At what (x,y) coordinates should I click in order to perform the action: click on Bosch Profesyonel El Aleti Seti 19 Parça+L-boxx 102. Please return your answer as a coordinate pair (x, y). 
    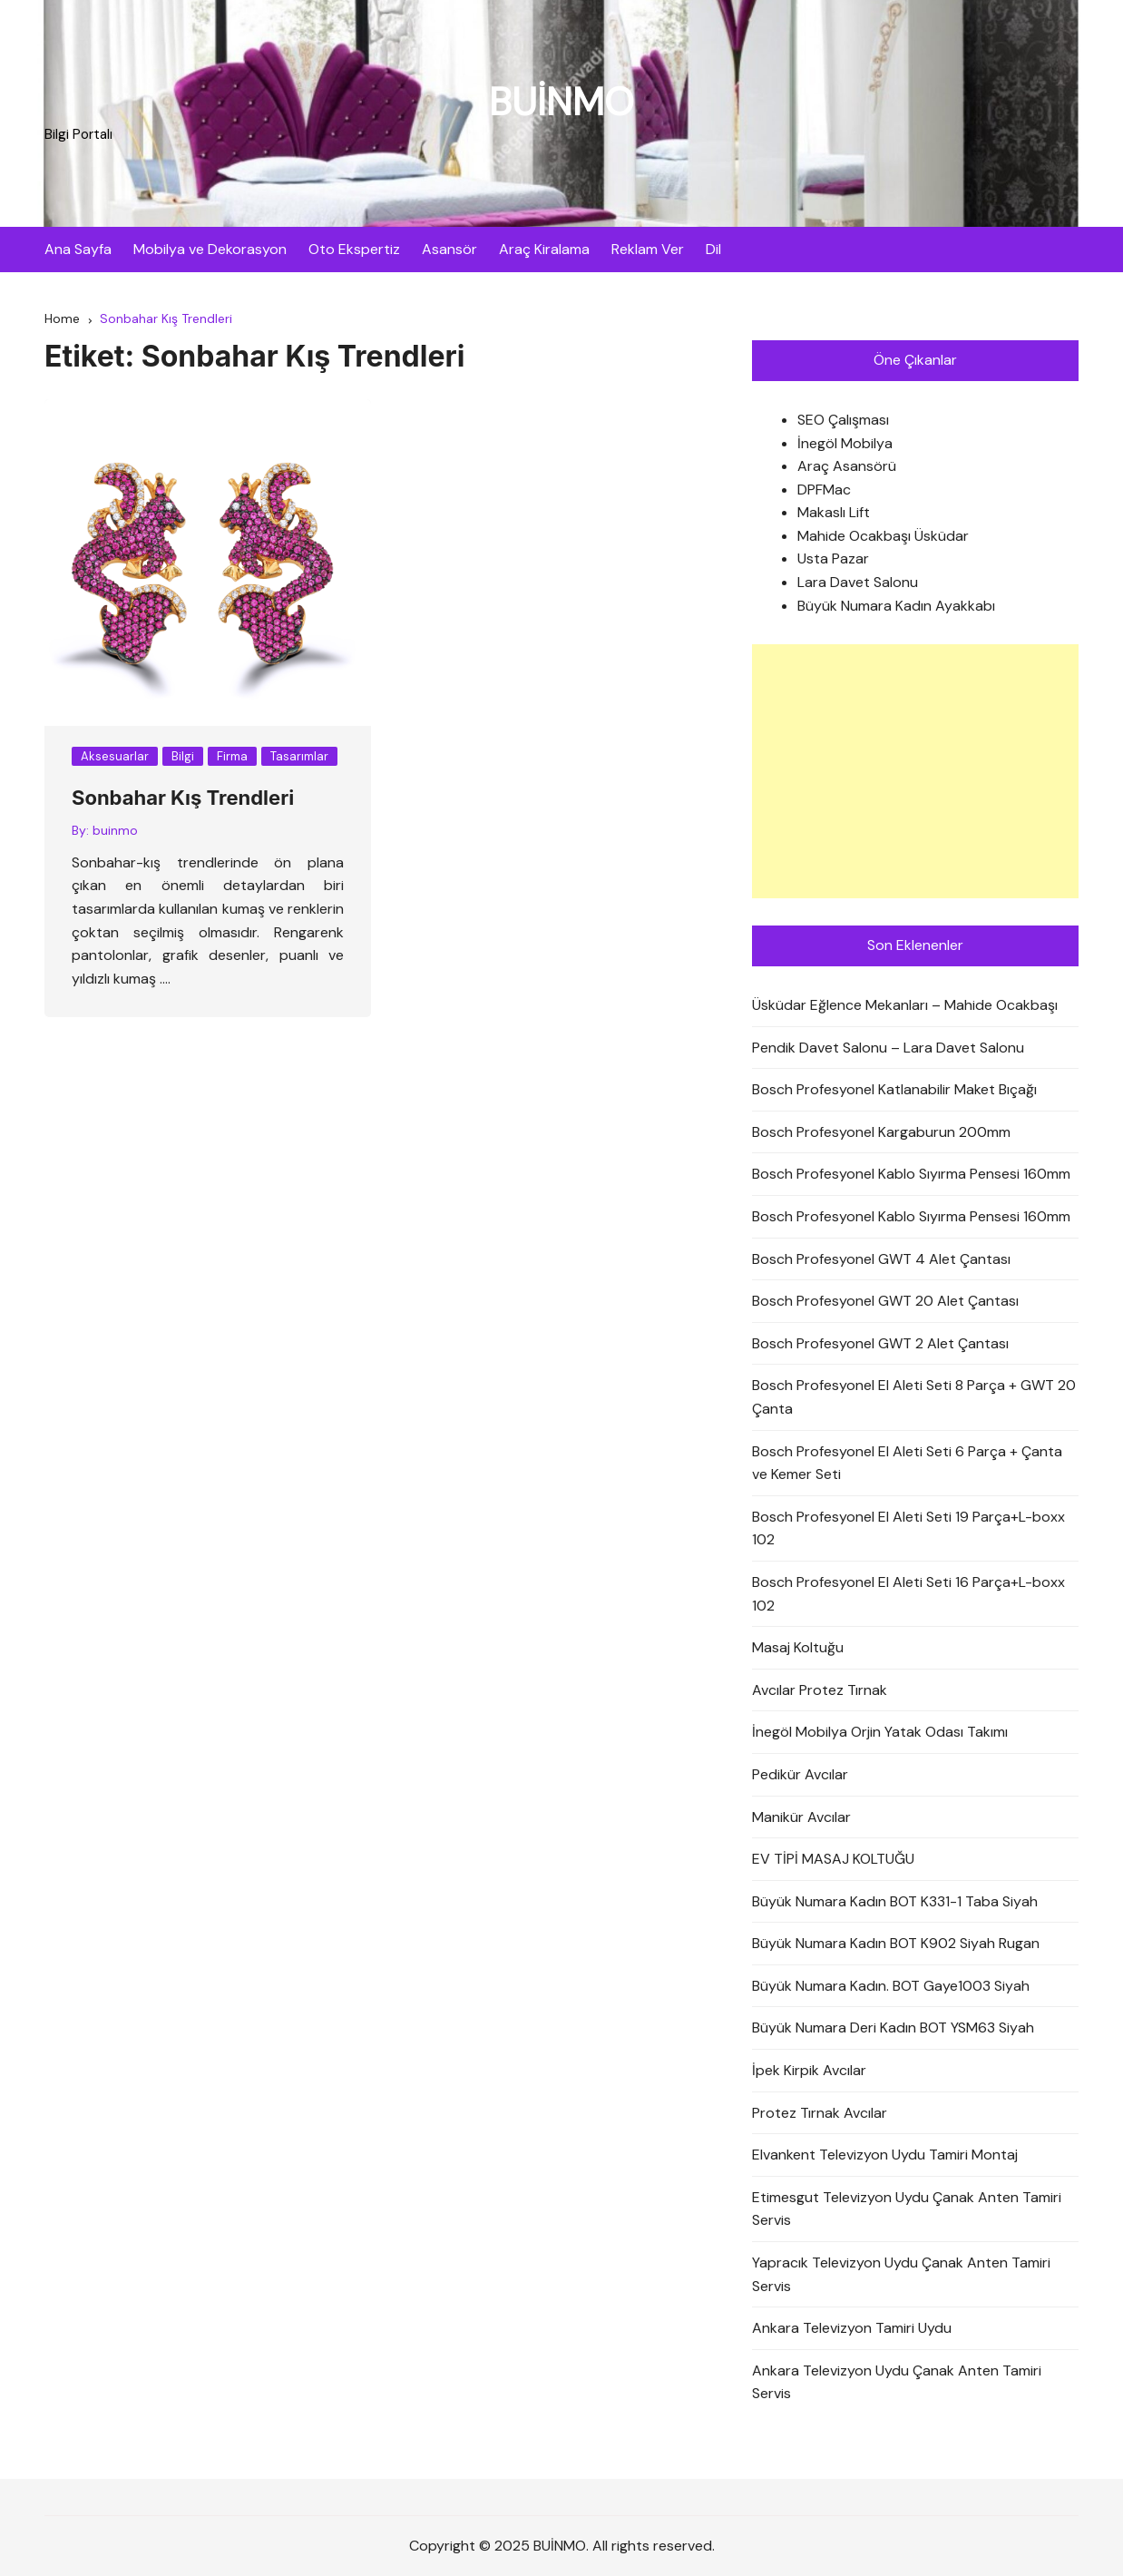
    Looking at the image, I should click on (908, 1528).